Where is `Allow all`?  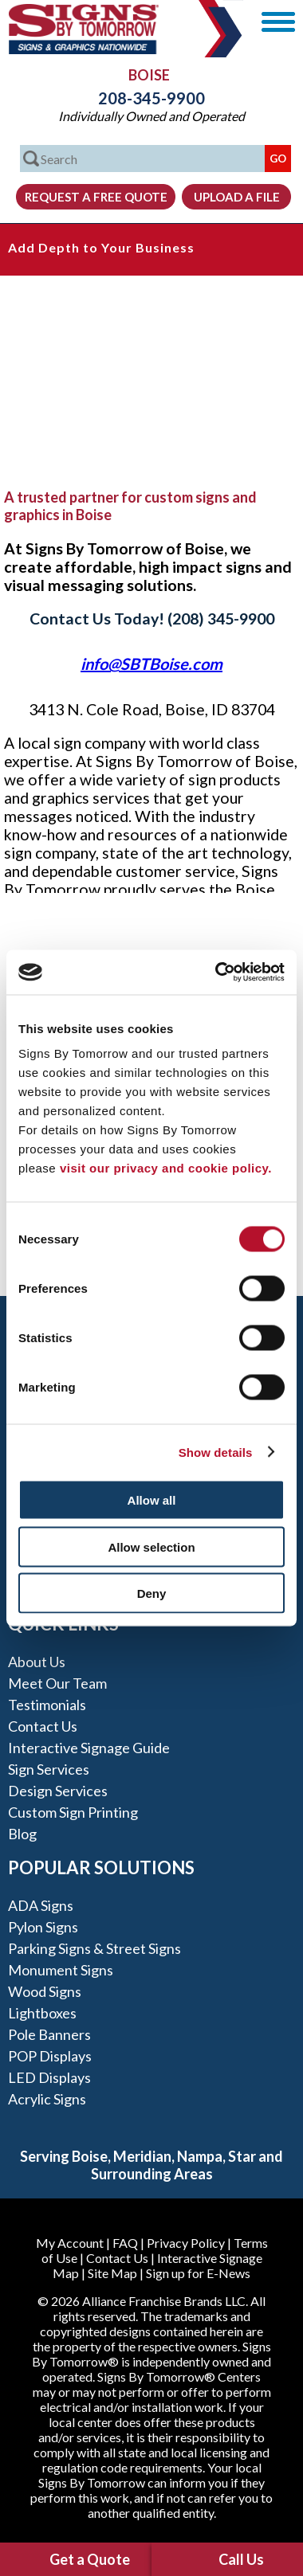
Allow all is located at coordinates (152, 1500).